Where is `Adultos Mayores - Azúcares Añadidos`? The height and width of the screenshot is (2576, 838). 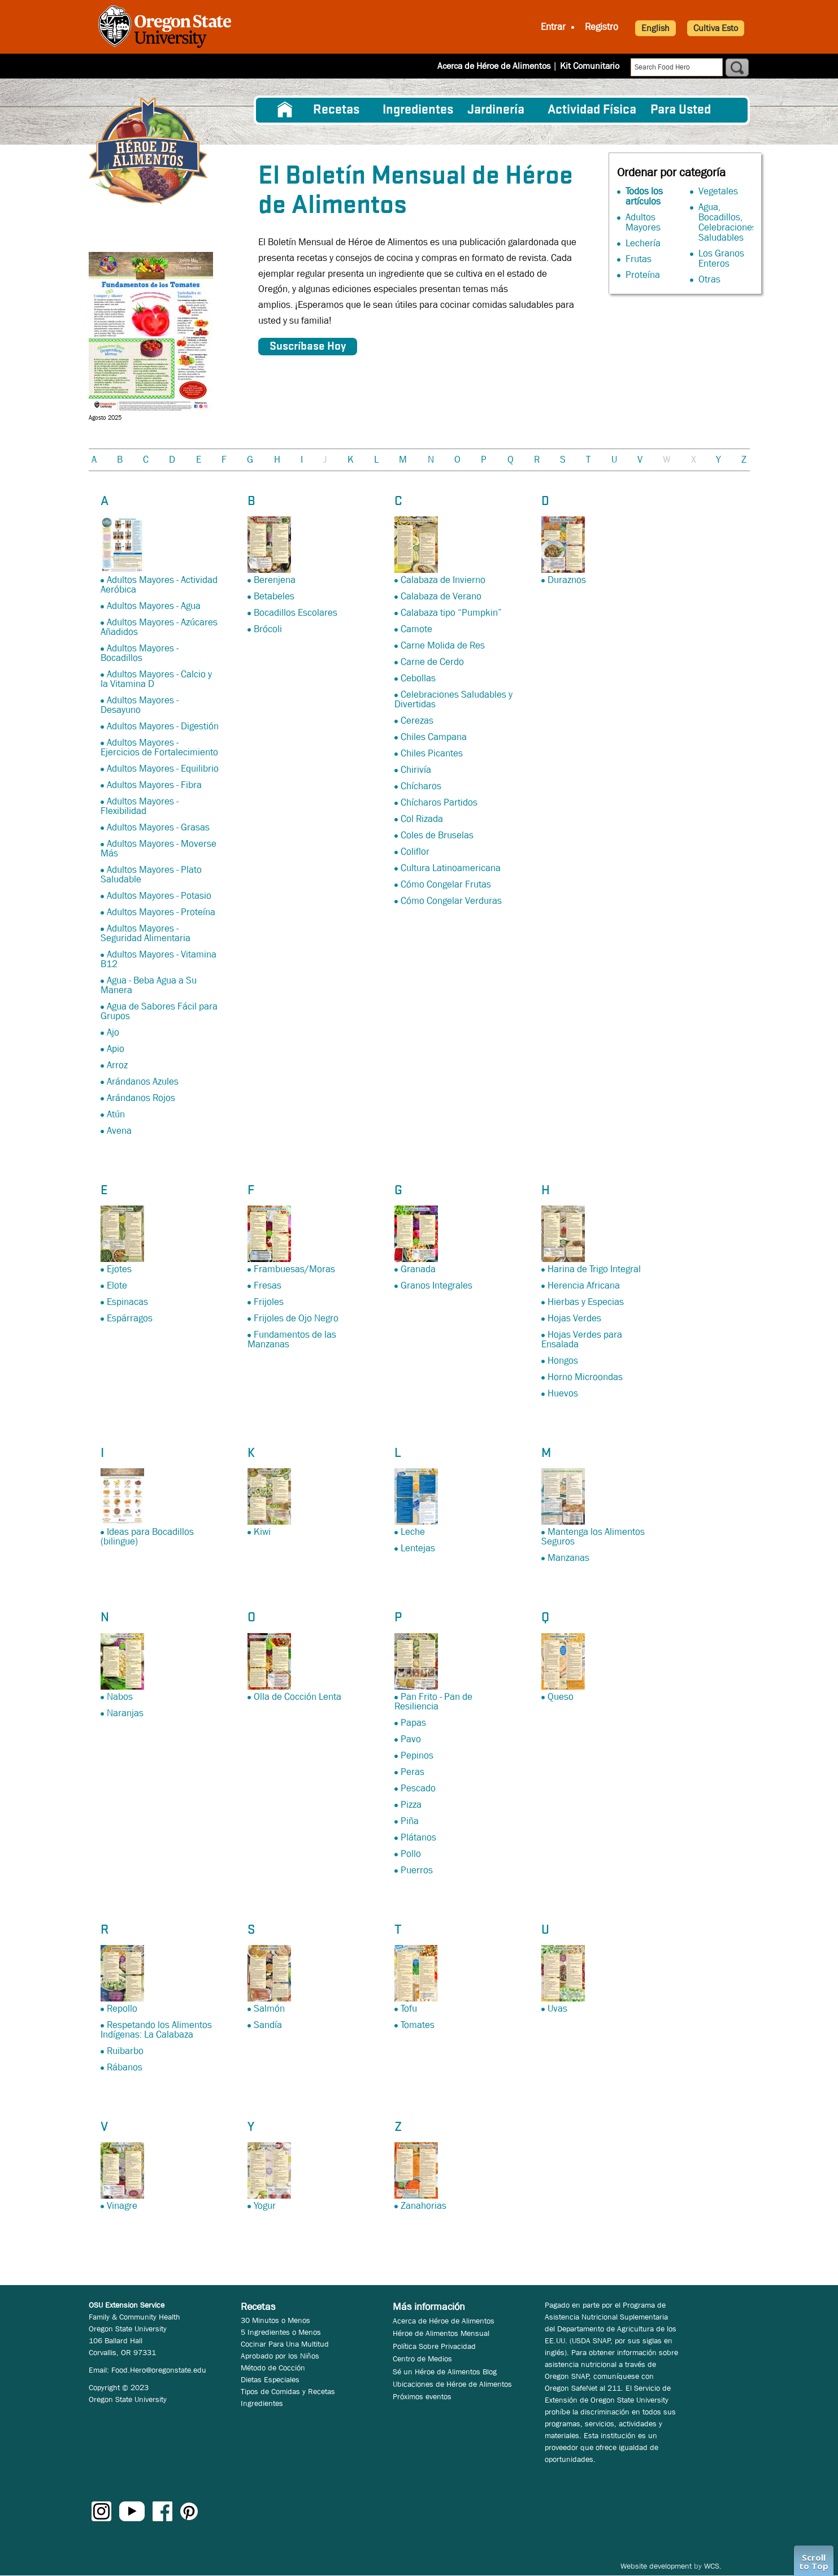 Adultos Mayores - Azúcares Añadidos is located at coordinates (159, 627).